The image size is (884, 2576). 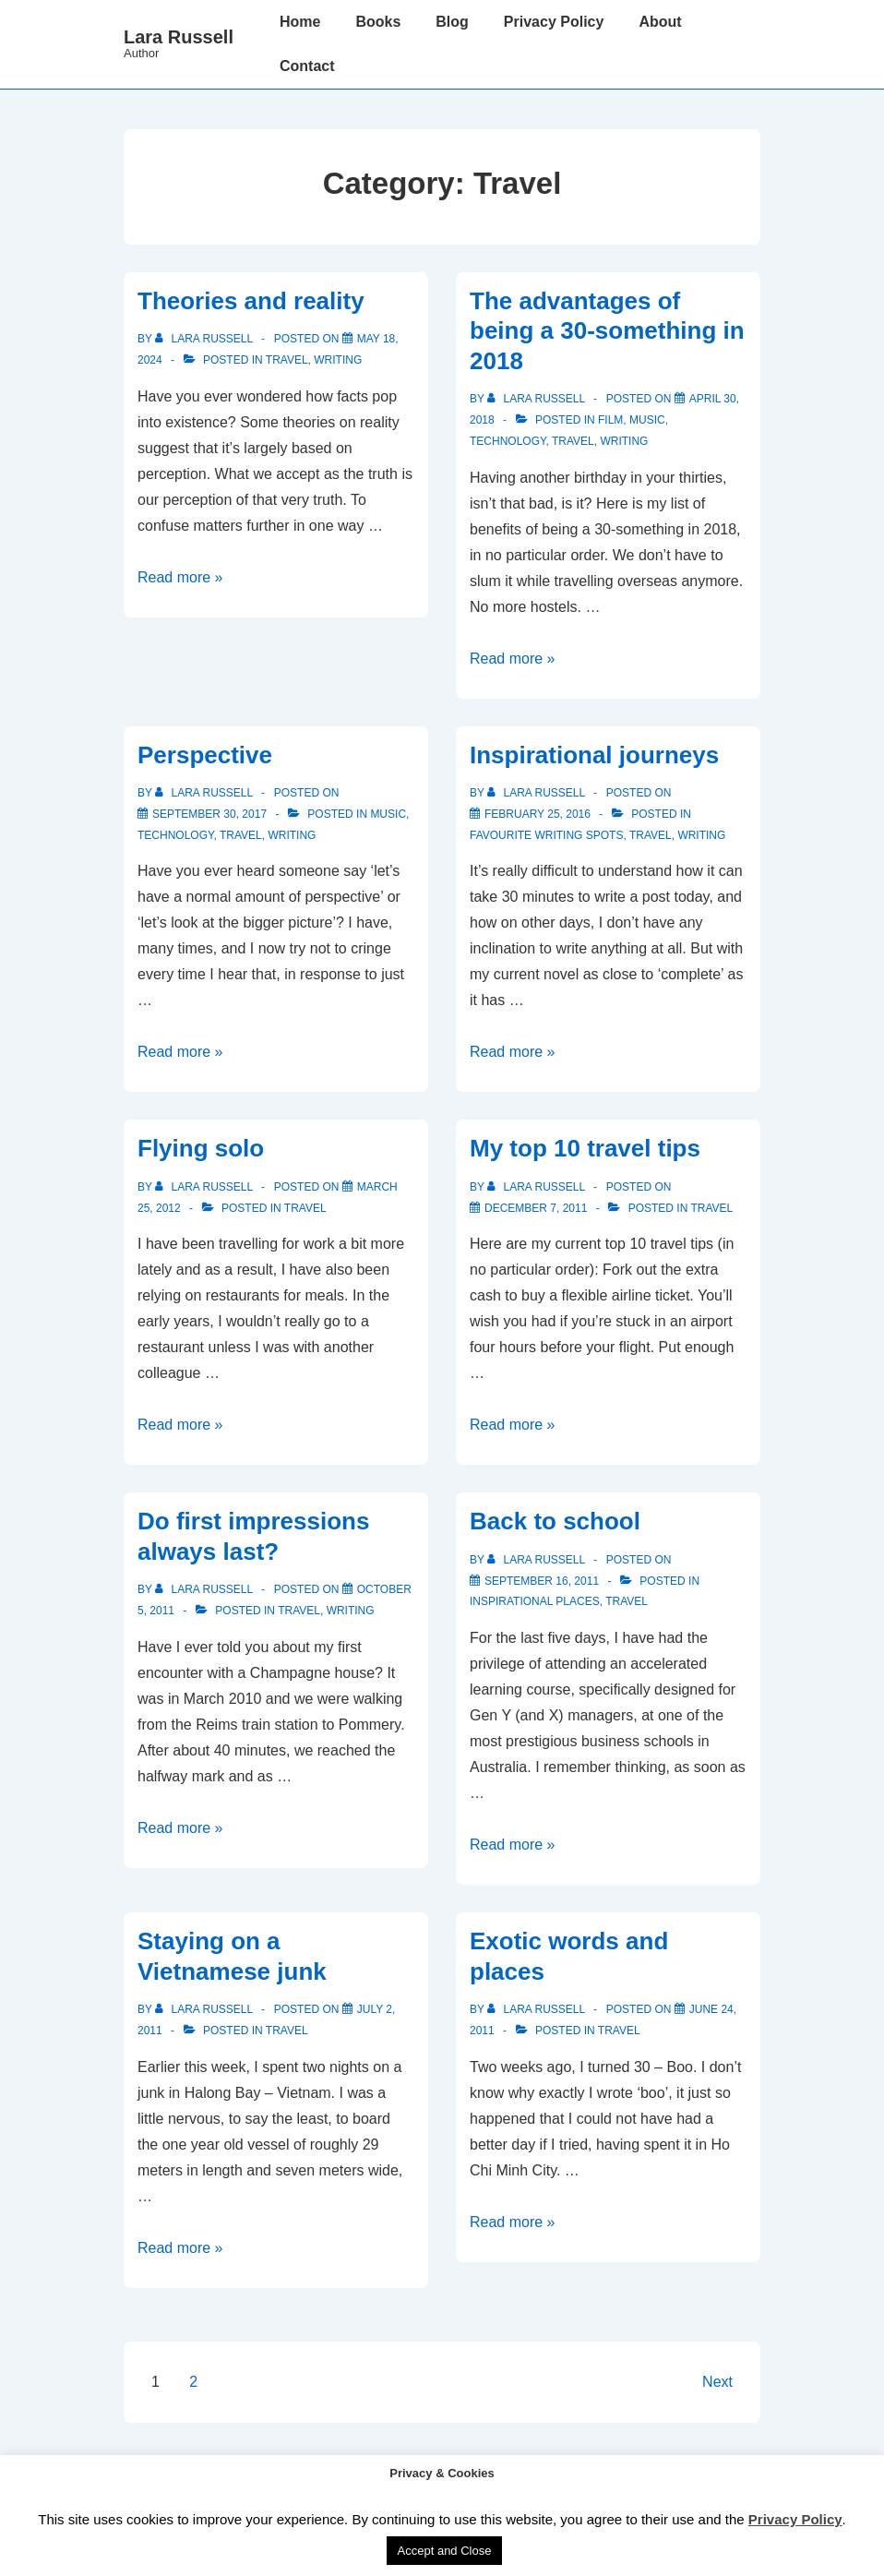 What do you see at coordinates (555, 1521) in the screenshot?
I see `Back to school` at bounding box center [555, 1521].